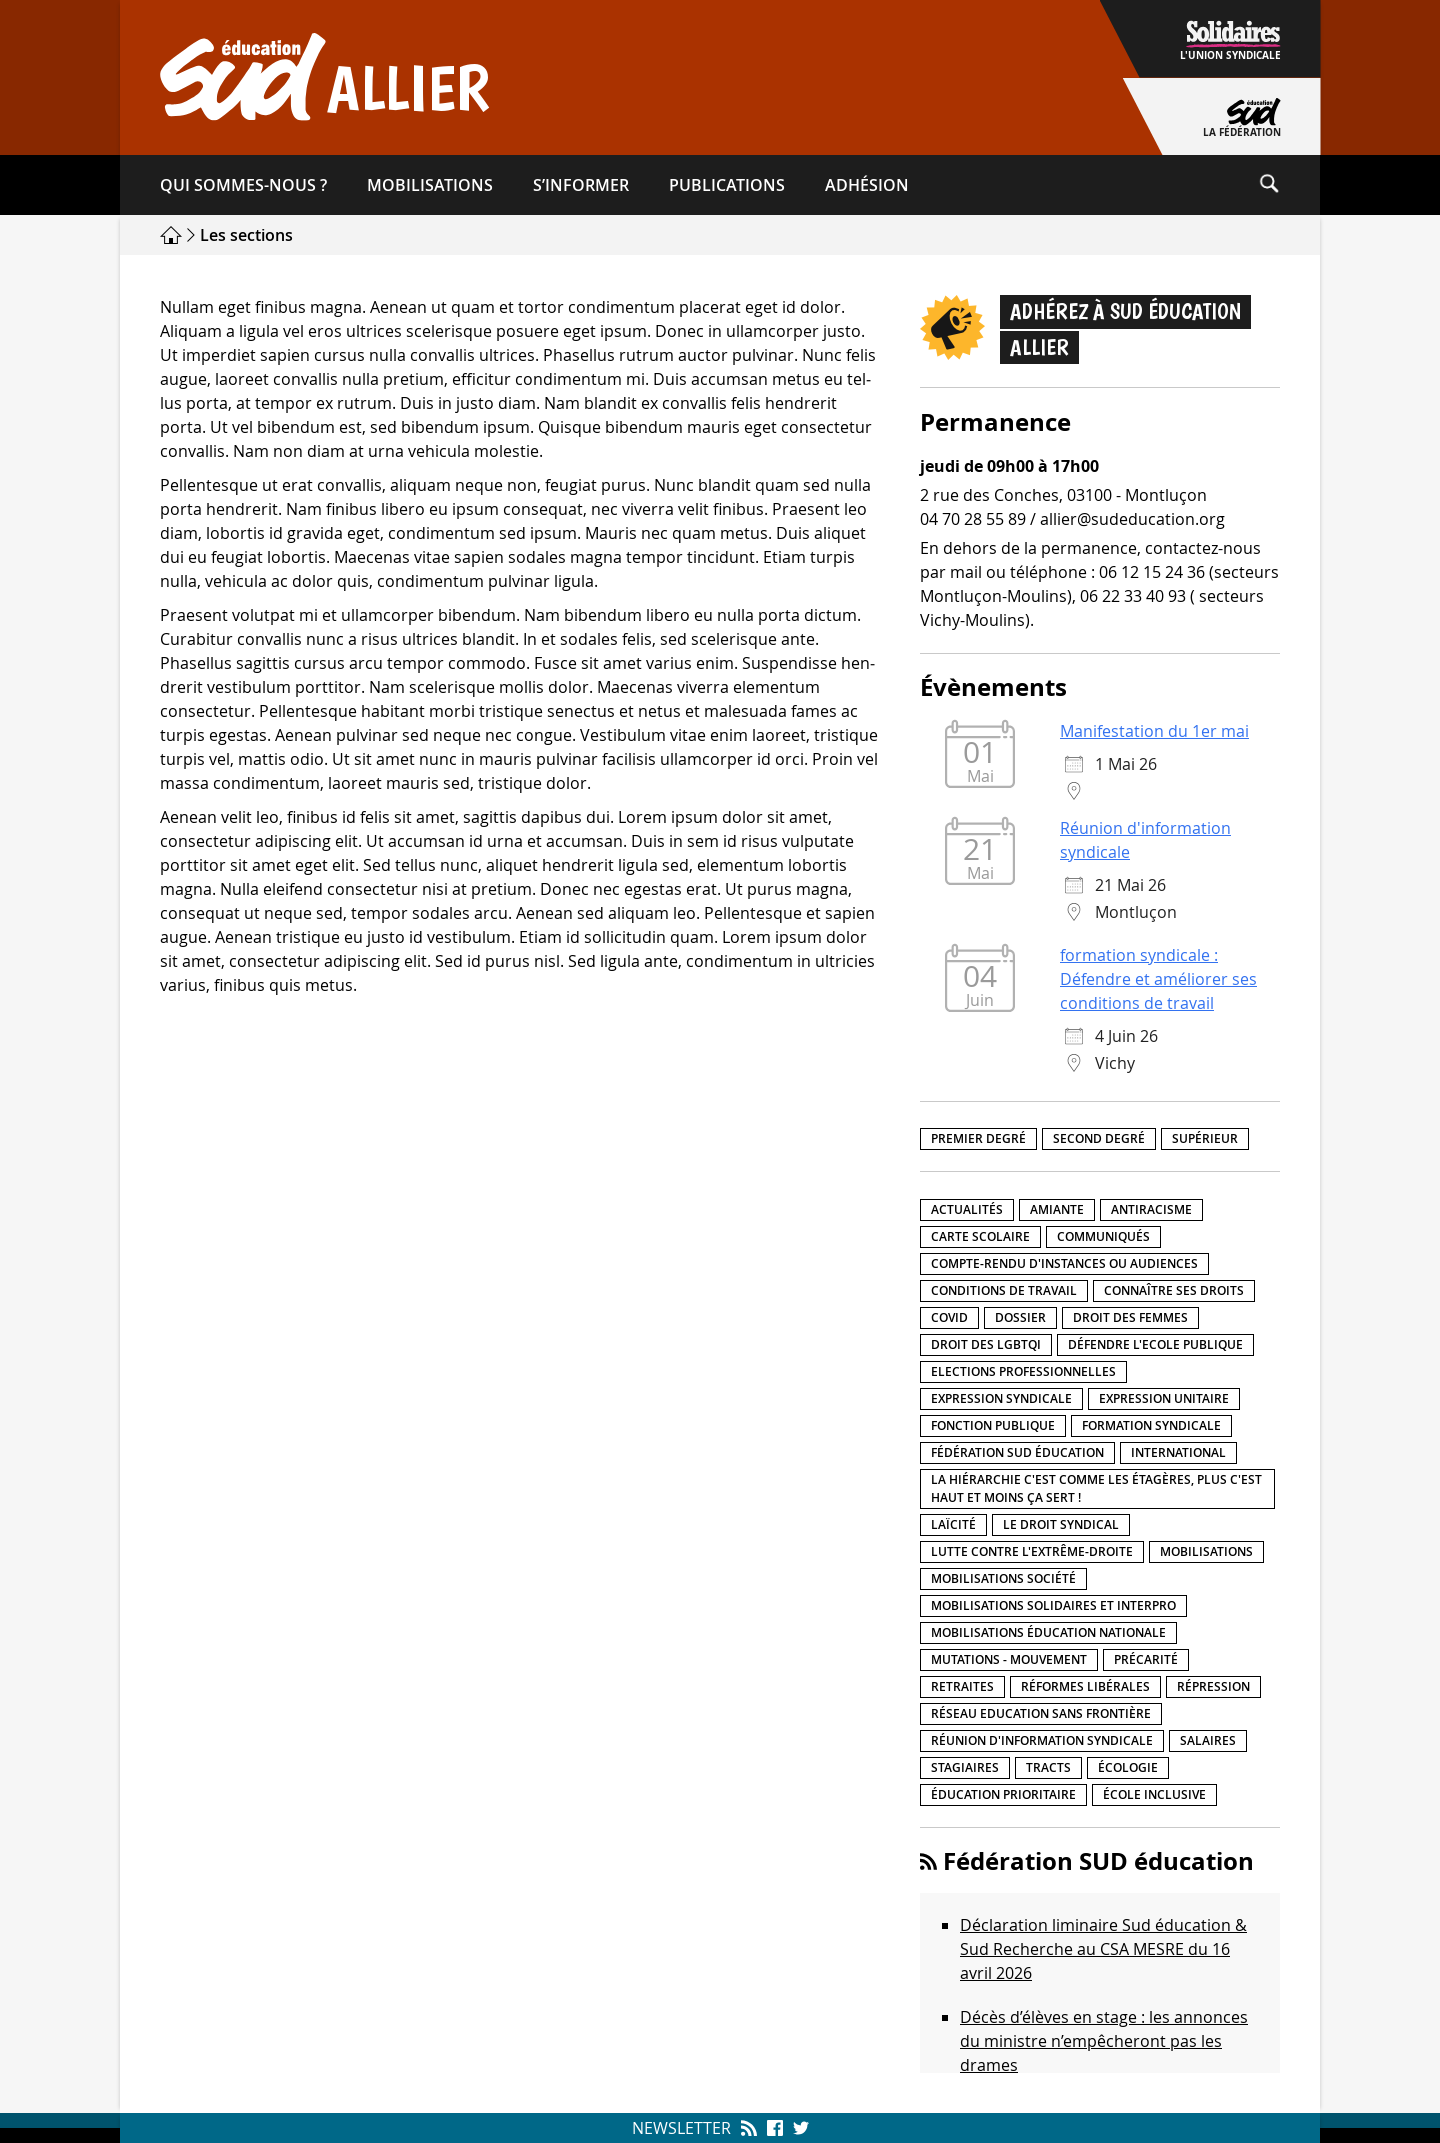 The height and width of the screenshot is (2143, 1440). Describe the element at coordinates (1178, 1452) in the screenshot. I see `International [International (8 éléments)]` at that location.